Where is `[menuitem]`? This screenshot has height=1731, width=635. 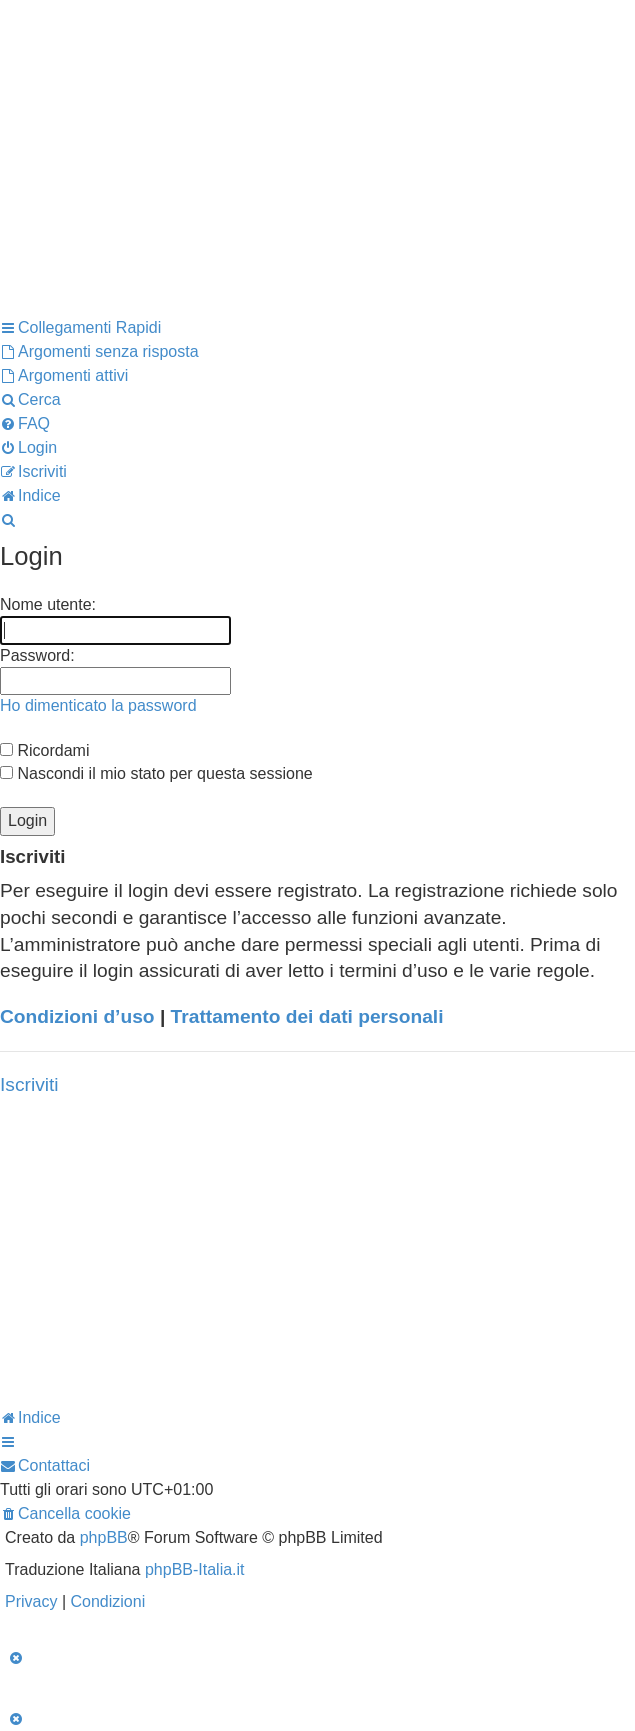 [menuitem] is located at coordinates (99, 352).